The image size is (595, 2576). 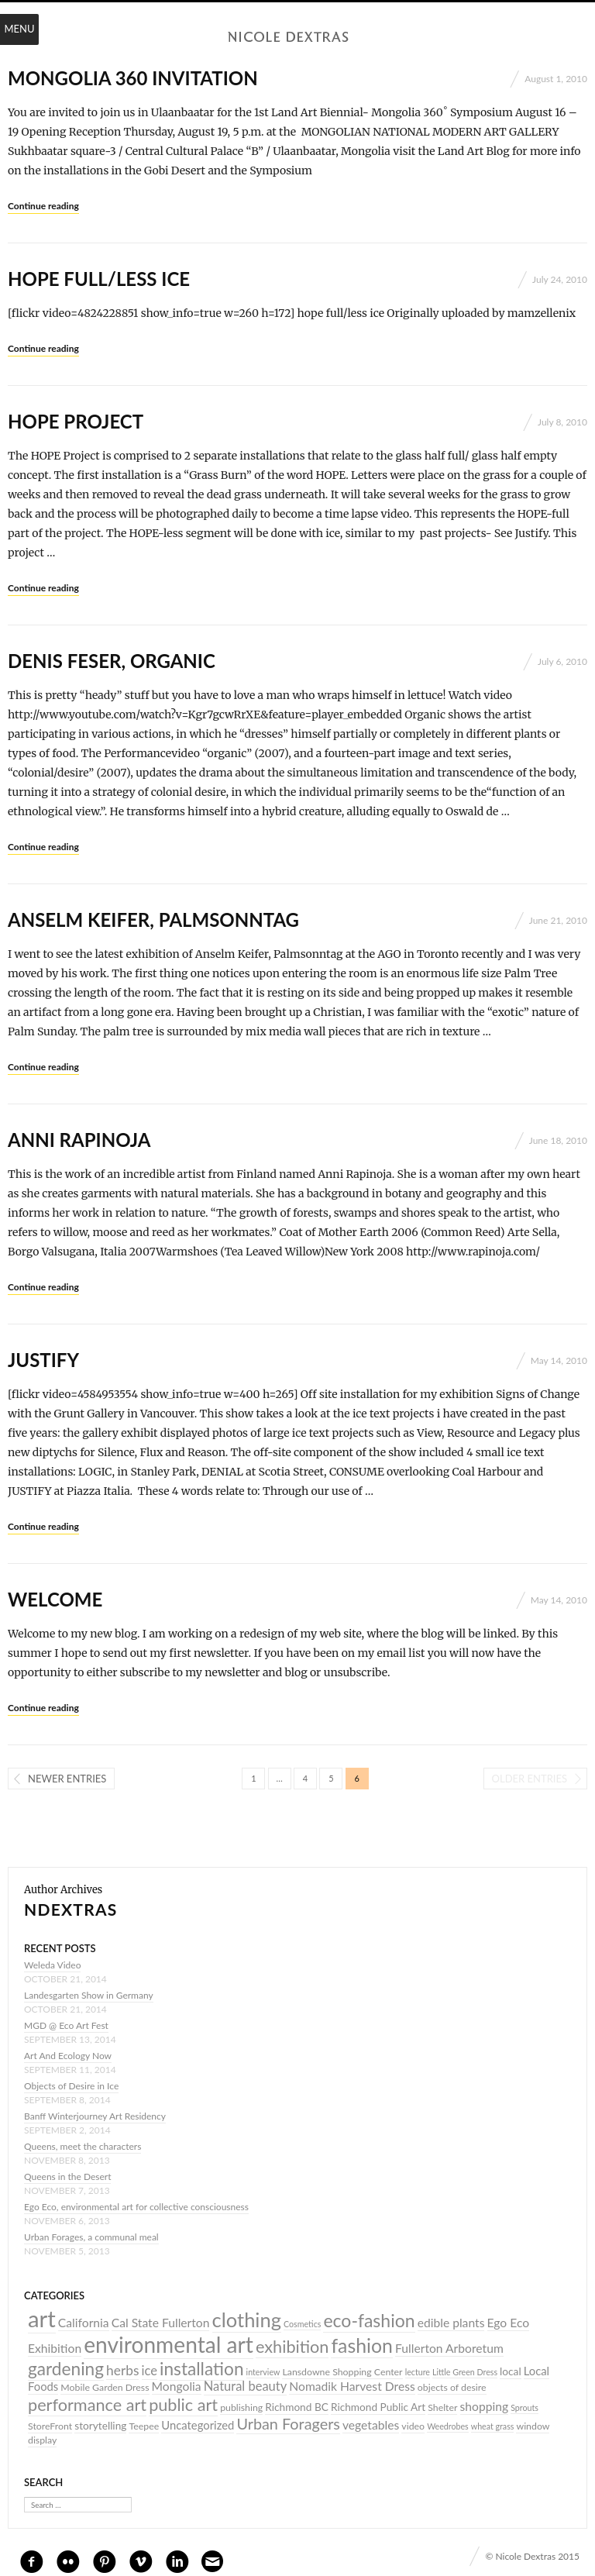 What do you see at coordinates (67, 1778) in the screenshot?
I see `Newer entries` at bounding box center [67, 1778].